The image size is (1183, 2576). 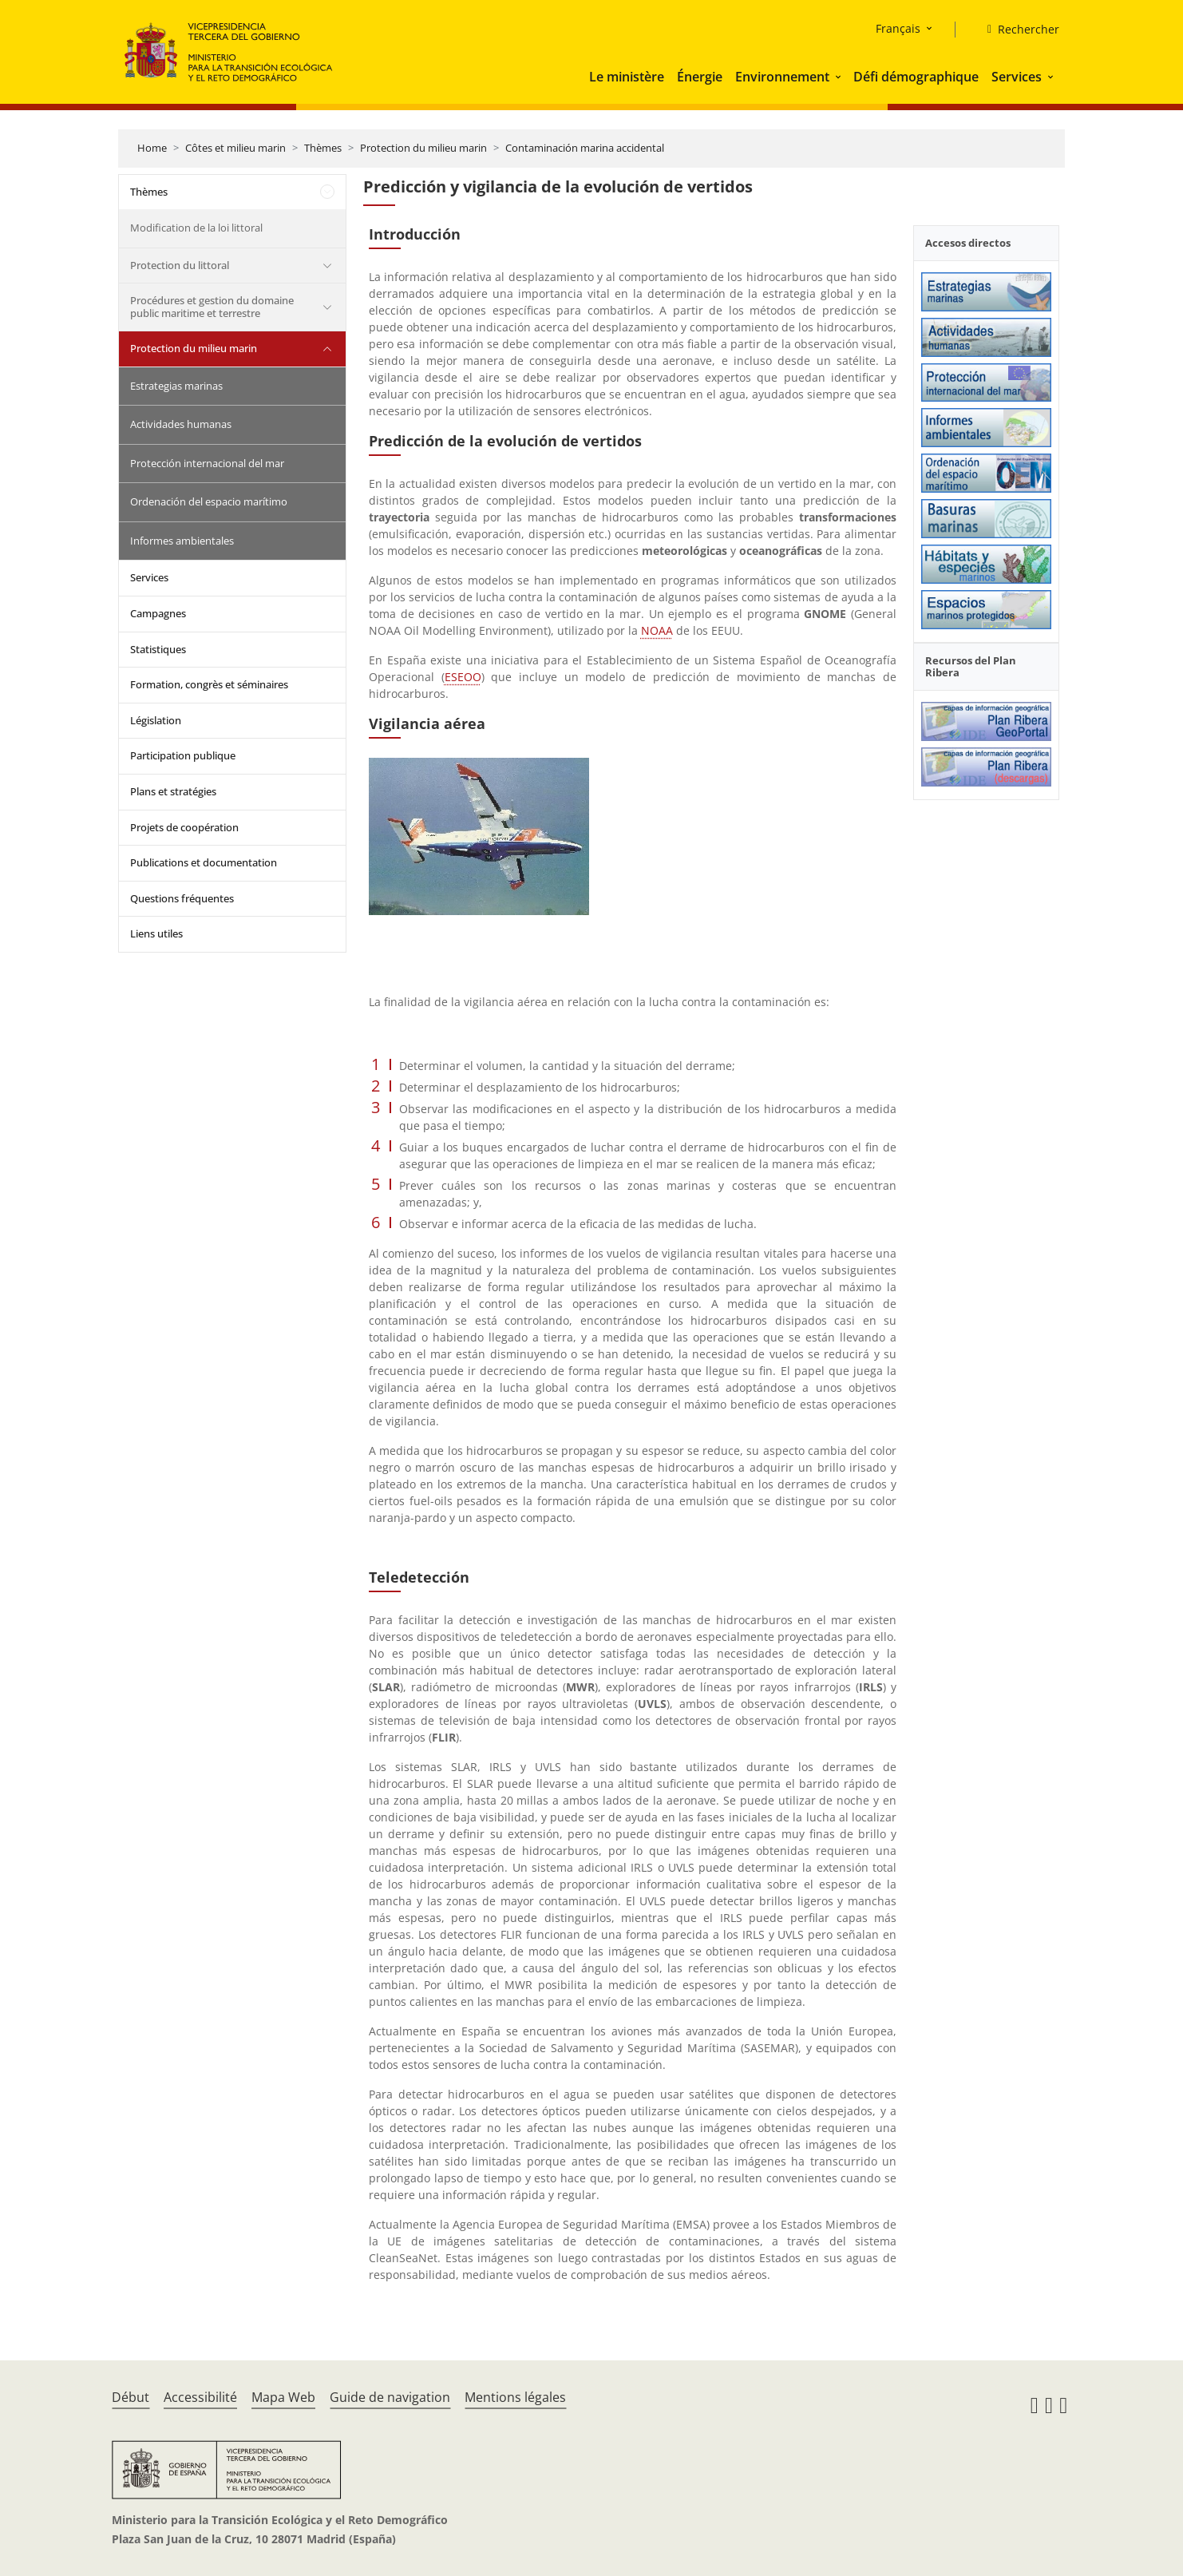 What do you see at coordinates (158, 649) in the screenshot?
I see `Statistiques` at bounding box center [158, 649].